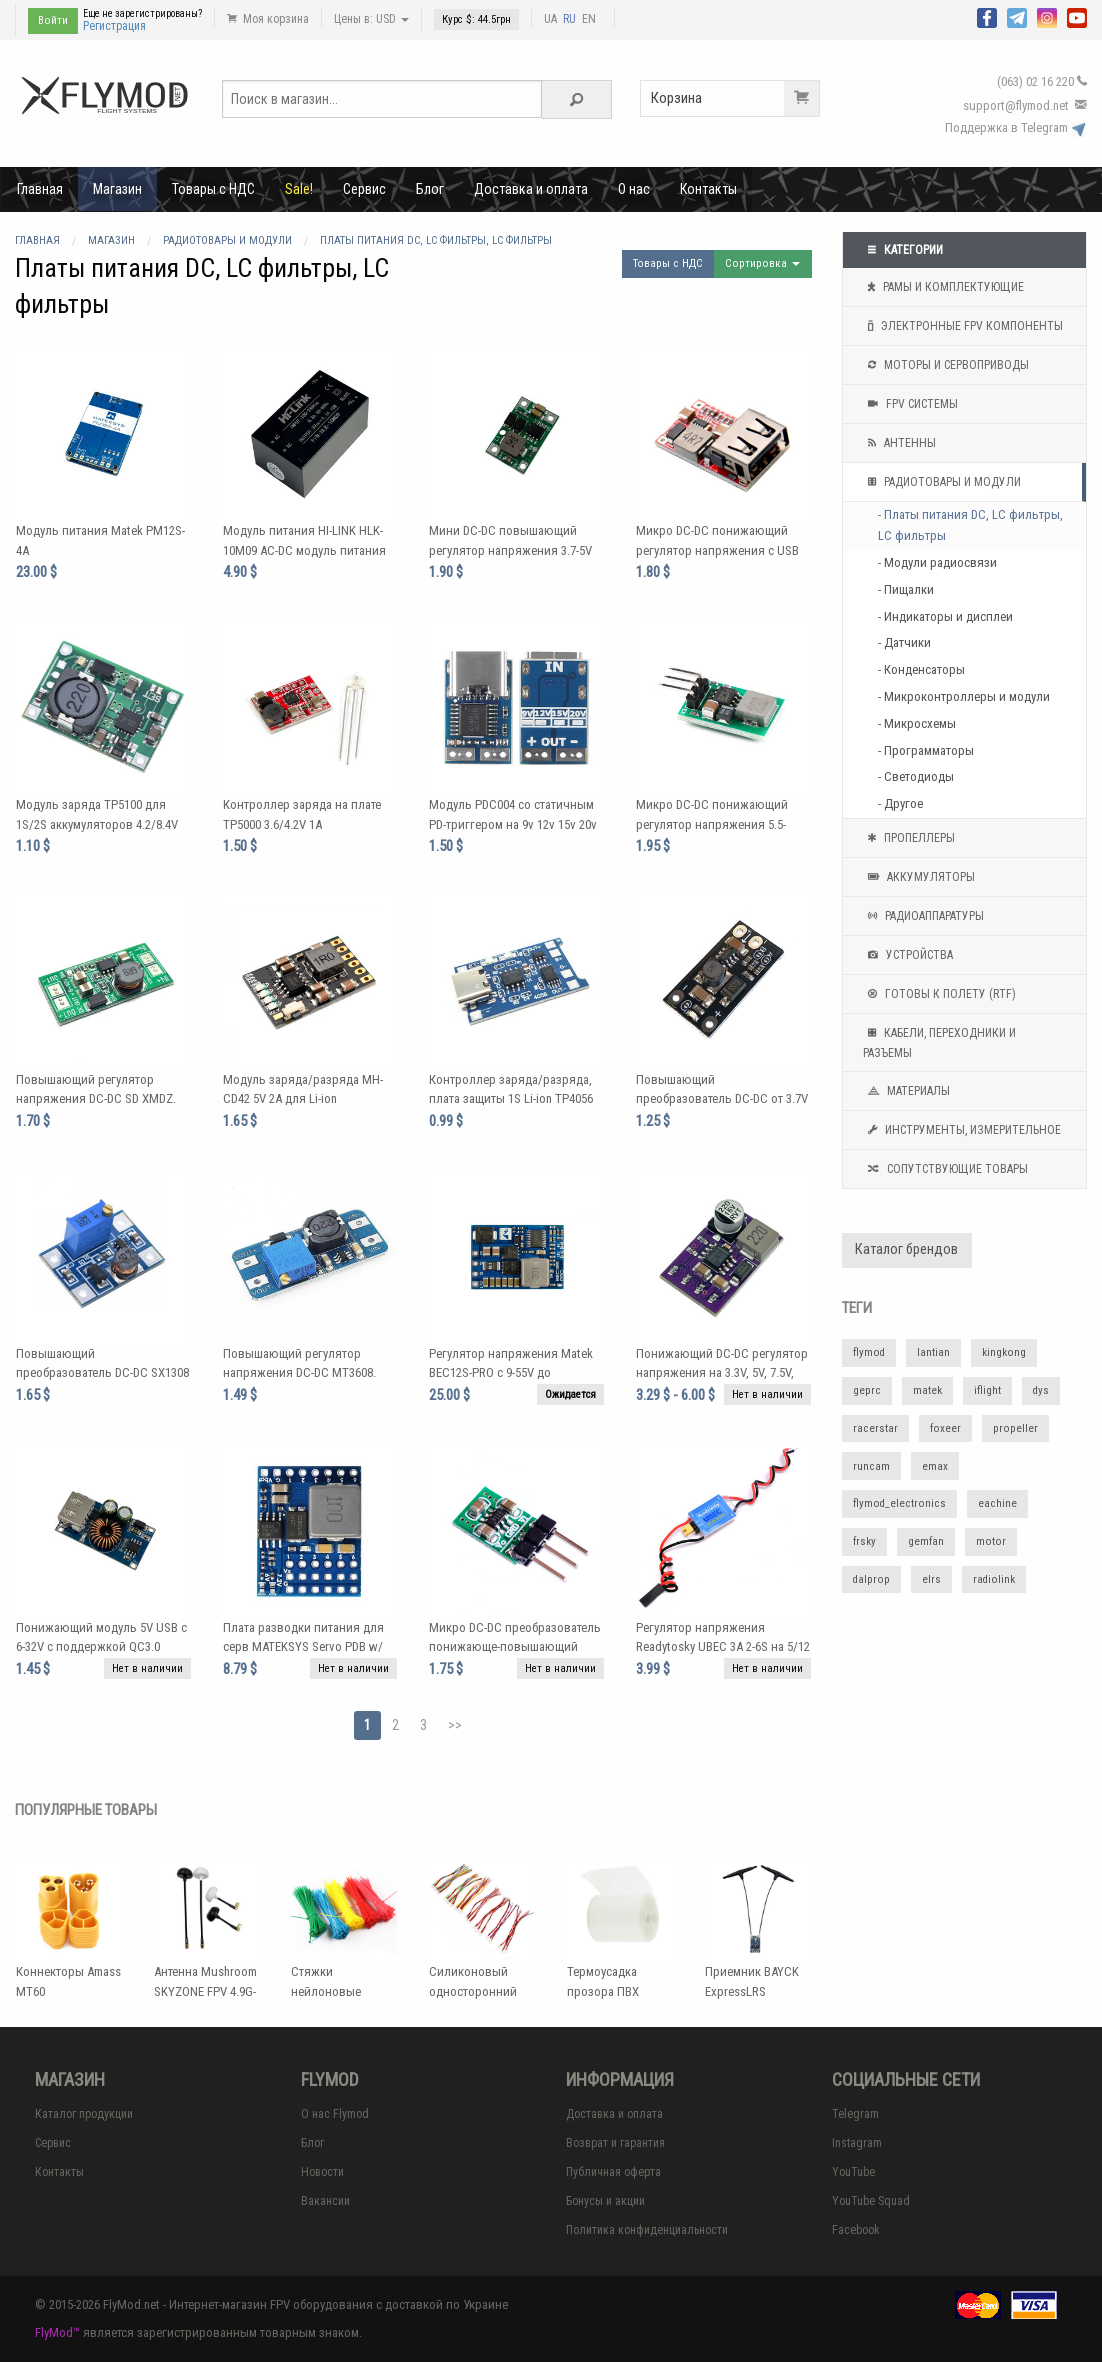 This screenshot has width=1102, height=2362. Describe the element at coordinates (909, 838) in the screenshot. I see `Пропеллеры` at that location.